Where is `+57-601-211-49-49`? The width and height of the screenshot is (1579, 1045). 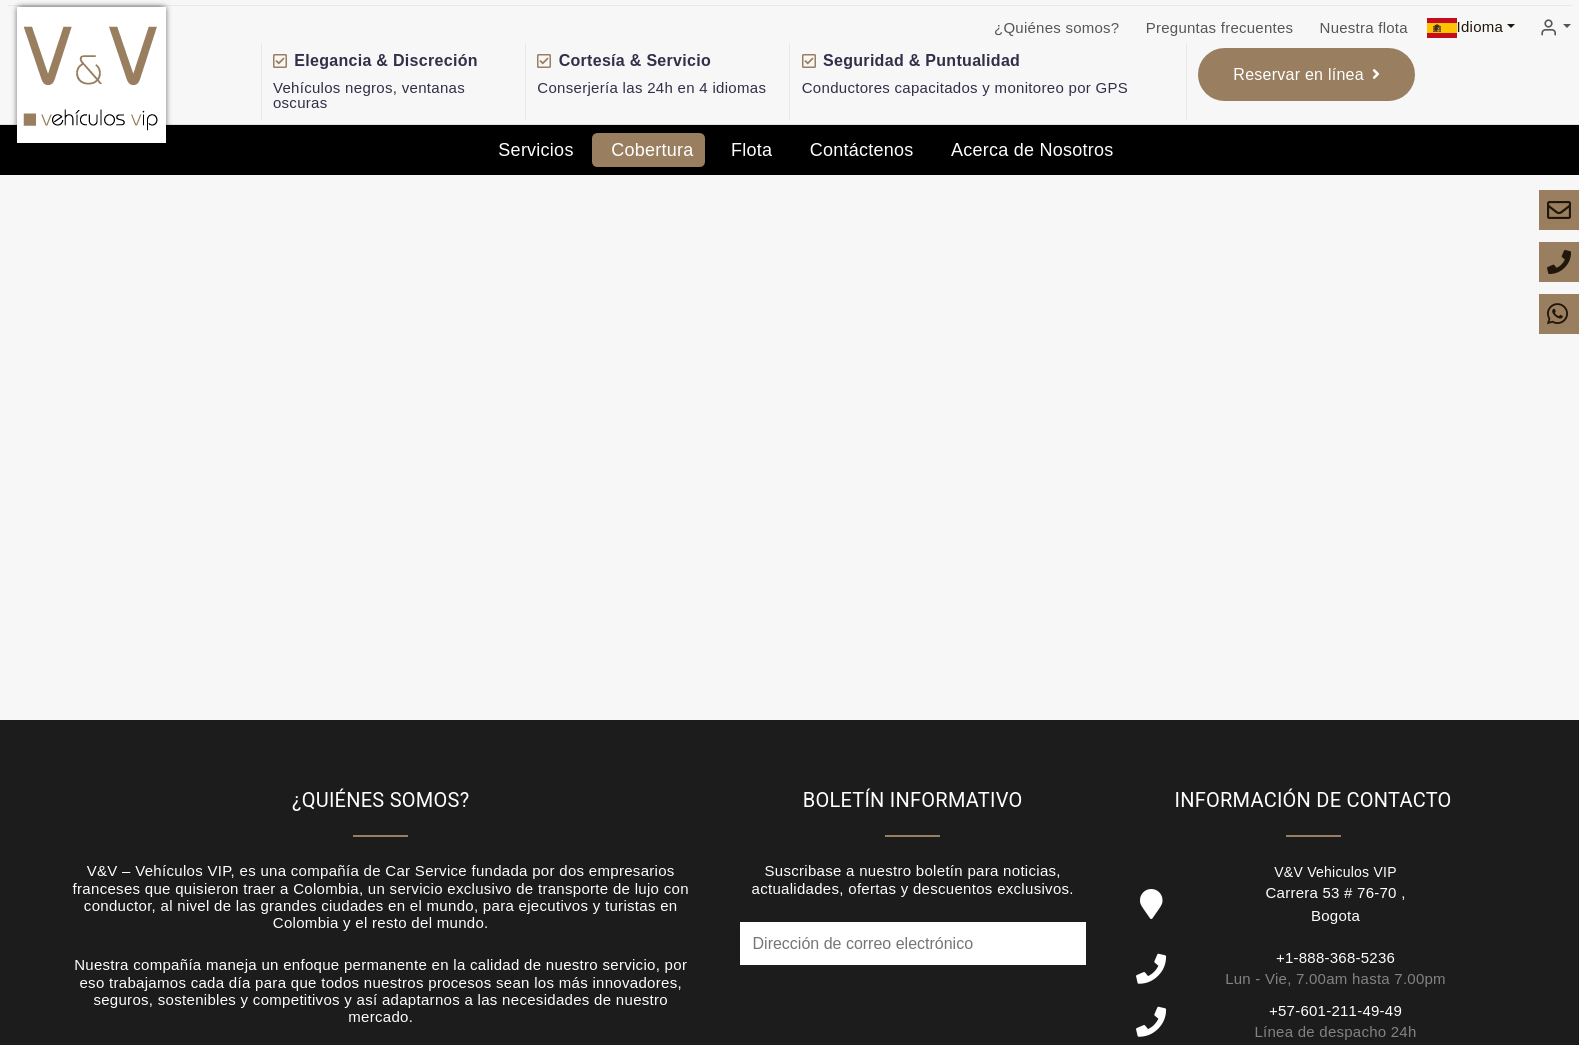 +57-601-211-49-49 is located at coordinates (1335, 1010).